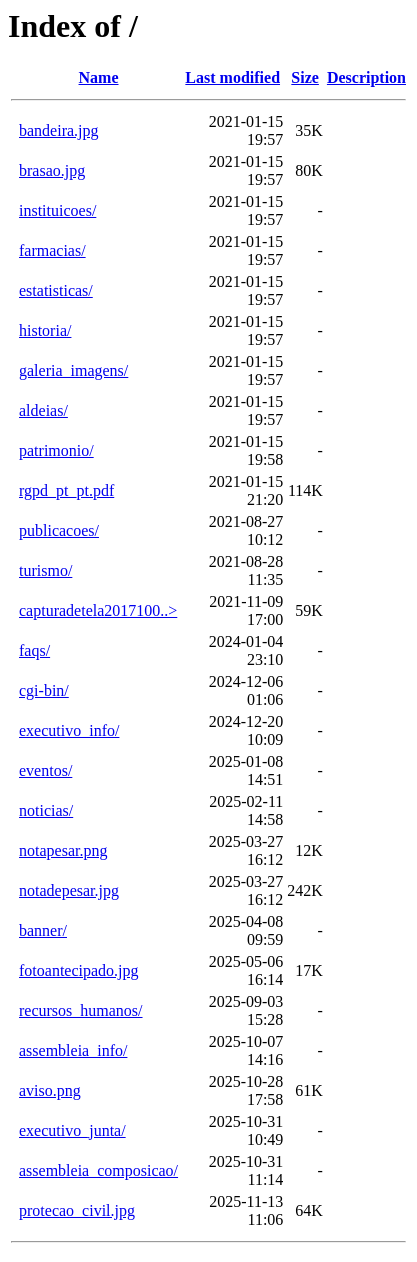  I want to click on capturadetela2017100..>, so click(98, 610).